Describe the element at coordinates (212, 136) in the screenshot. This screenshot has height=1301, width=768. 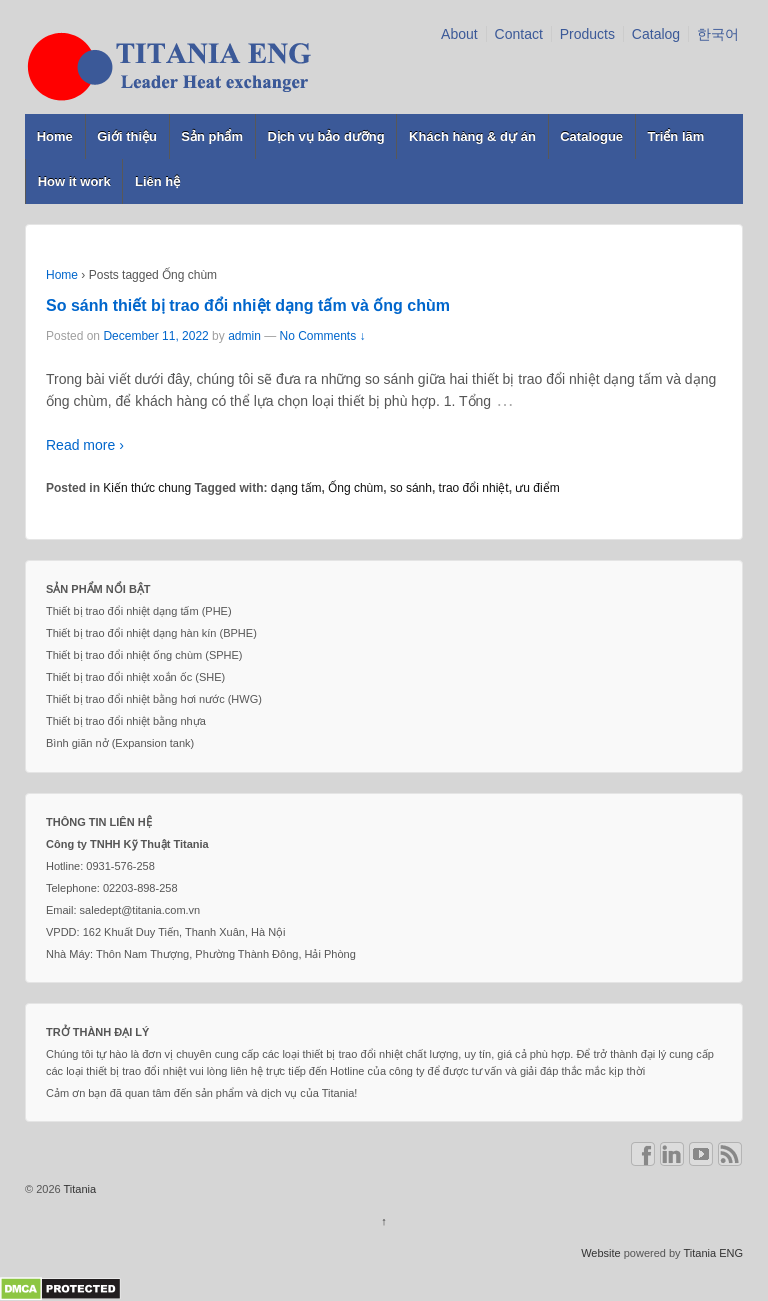
I see `Sản phẩm` at that location.